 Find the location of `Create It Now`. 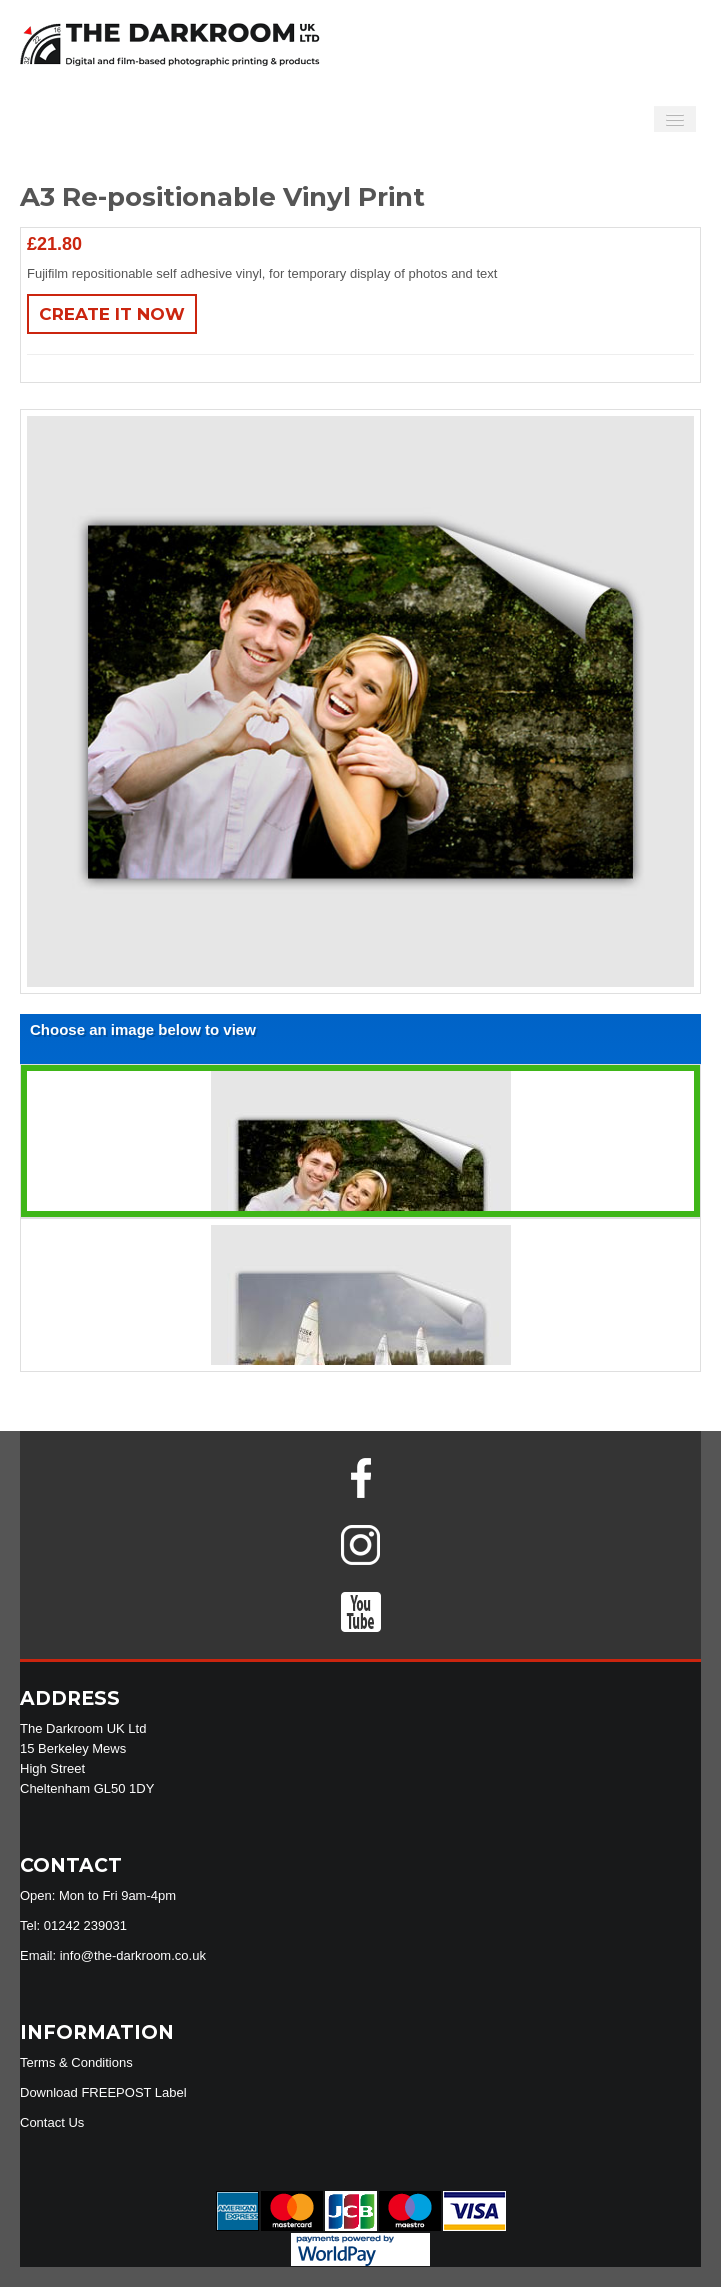

Create It Now is located at coordinates (112, 314).